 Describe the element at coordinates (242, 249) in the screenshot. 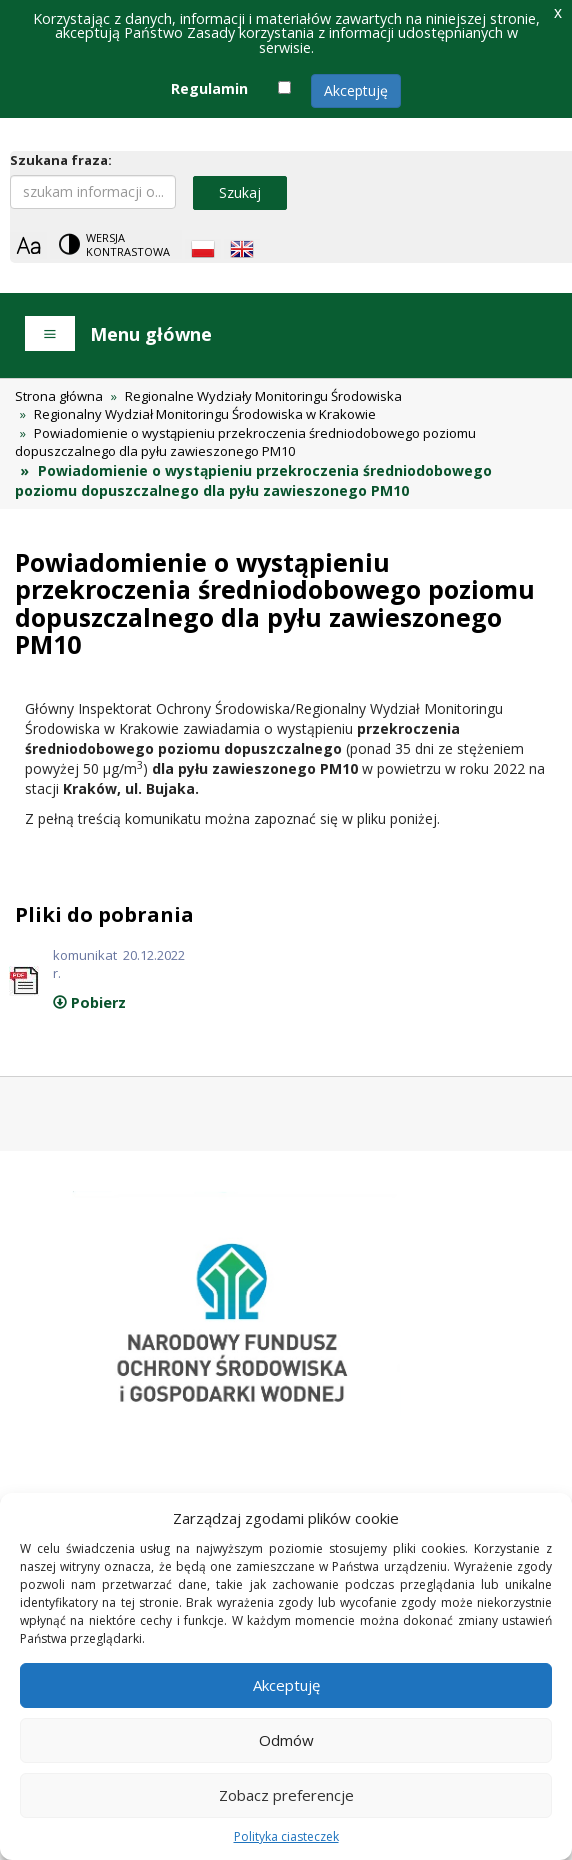

I see `[English language]` at that location.